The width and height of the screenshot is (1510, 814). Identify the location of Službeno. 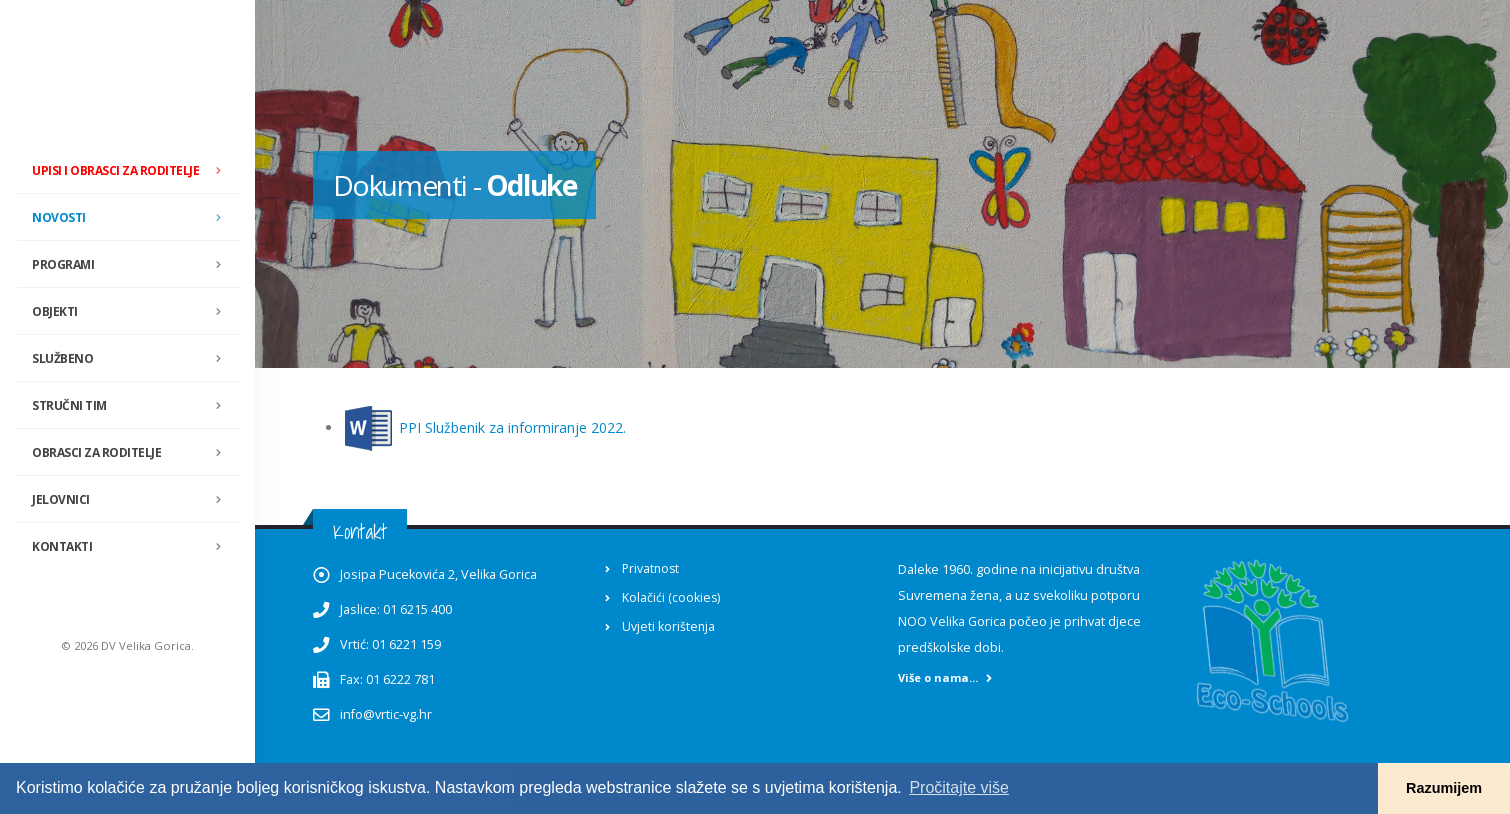
(132, 359).